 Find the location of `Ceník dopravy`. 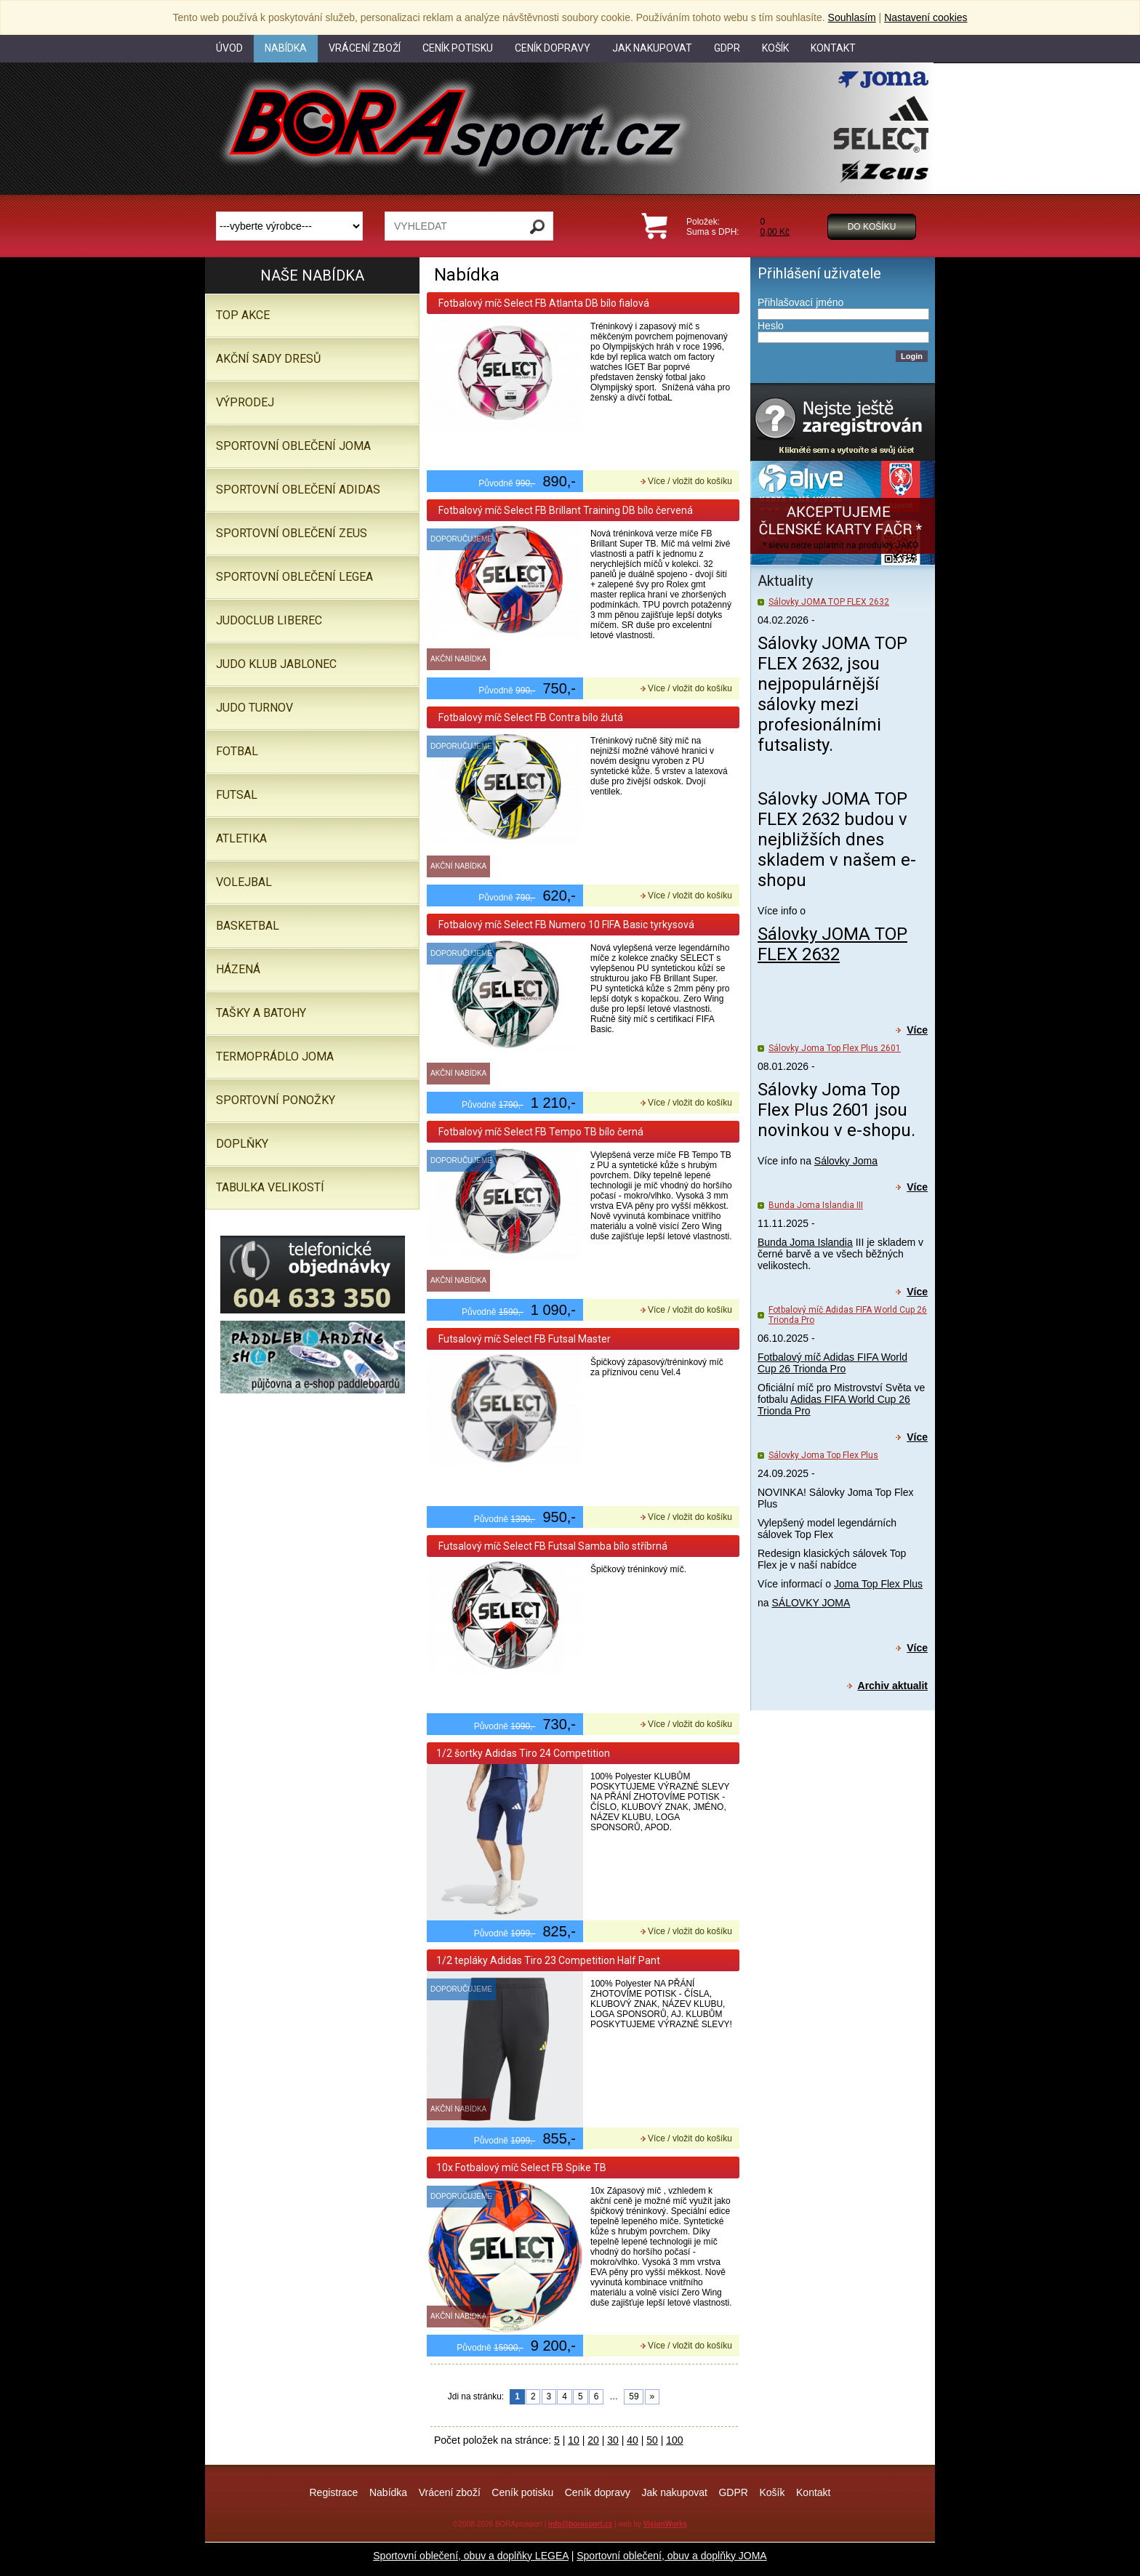

Ceník dopravy is located at coordinates (597, 2492).